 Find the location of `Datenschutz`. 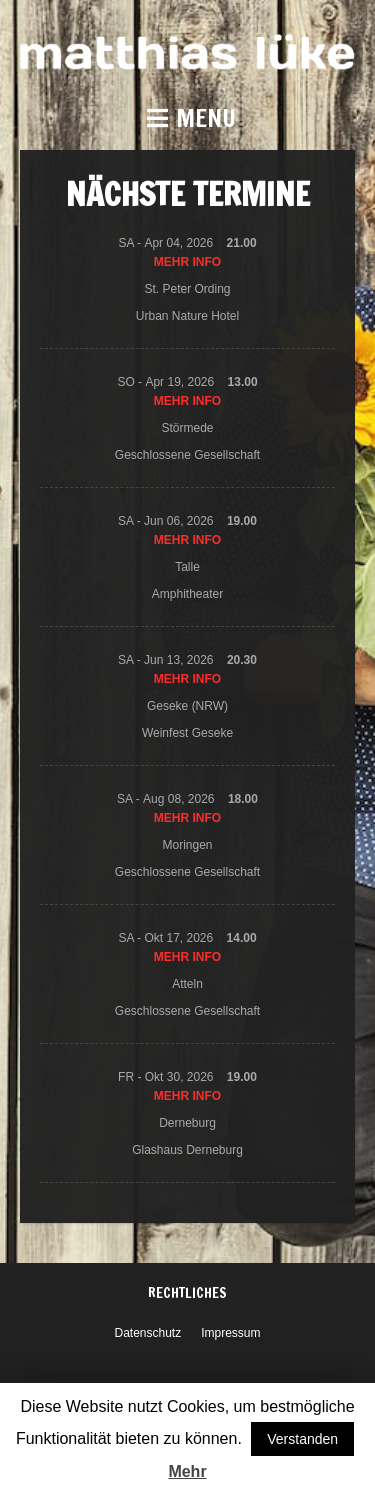

Datenschutz is located at coordinates (147, 1333).